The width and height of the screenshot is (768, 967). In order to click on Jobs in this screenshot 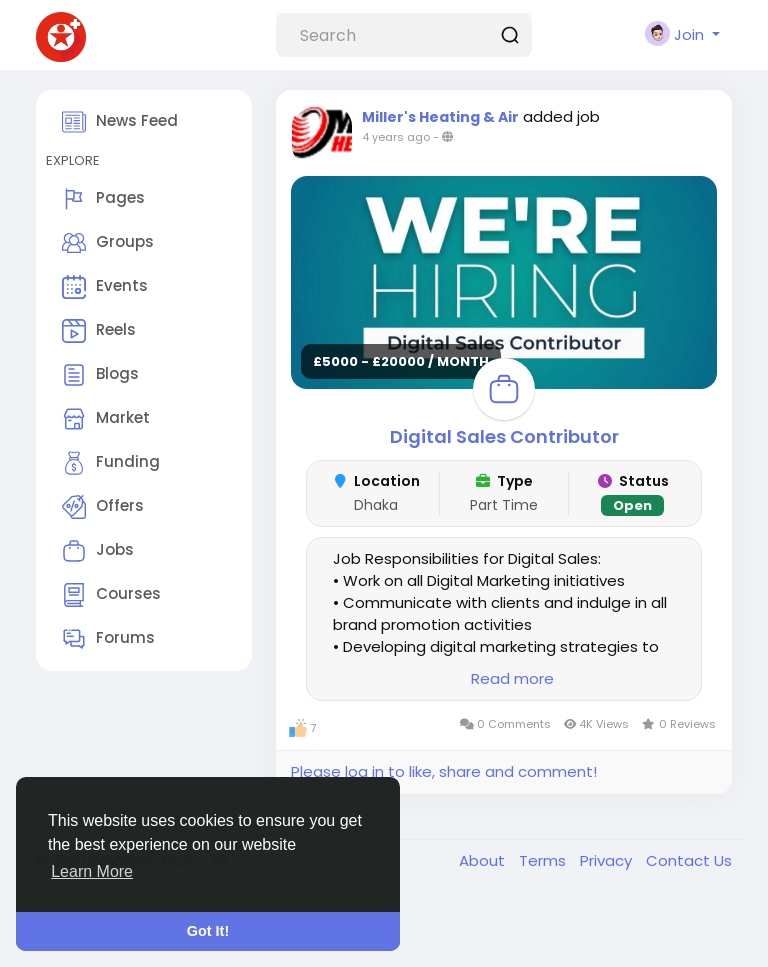, I will do `click(98, 551)`.